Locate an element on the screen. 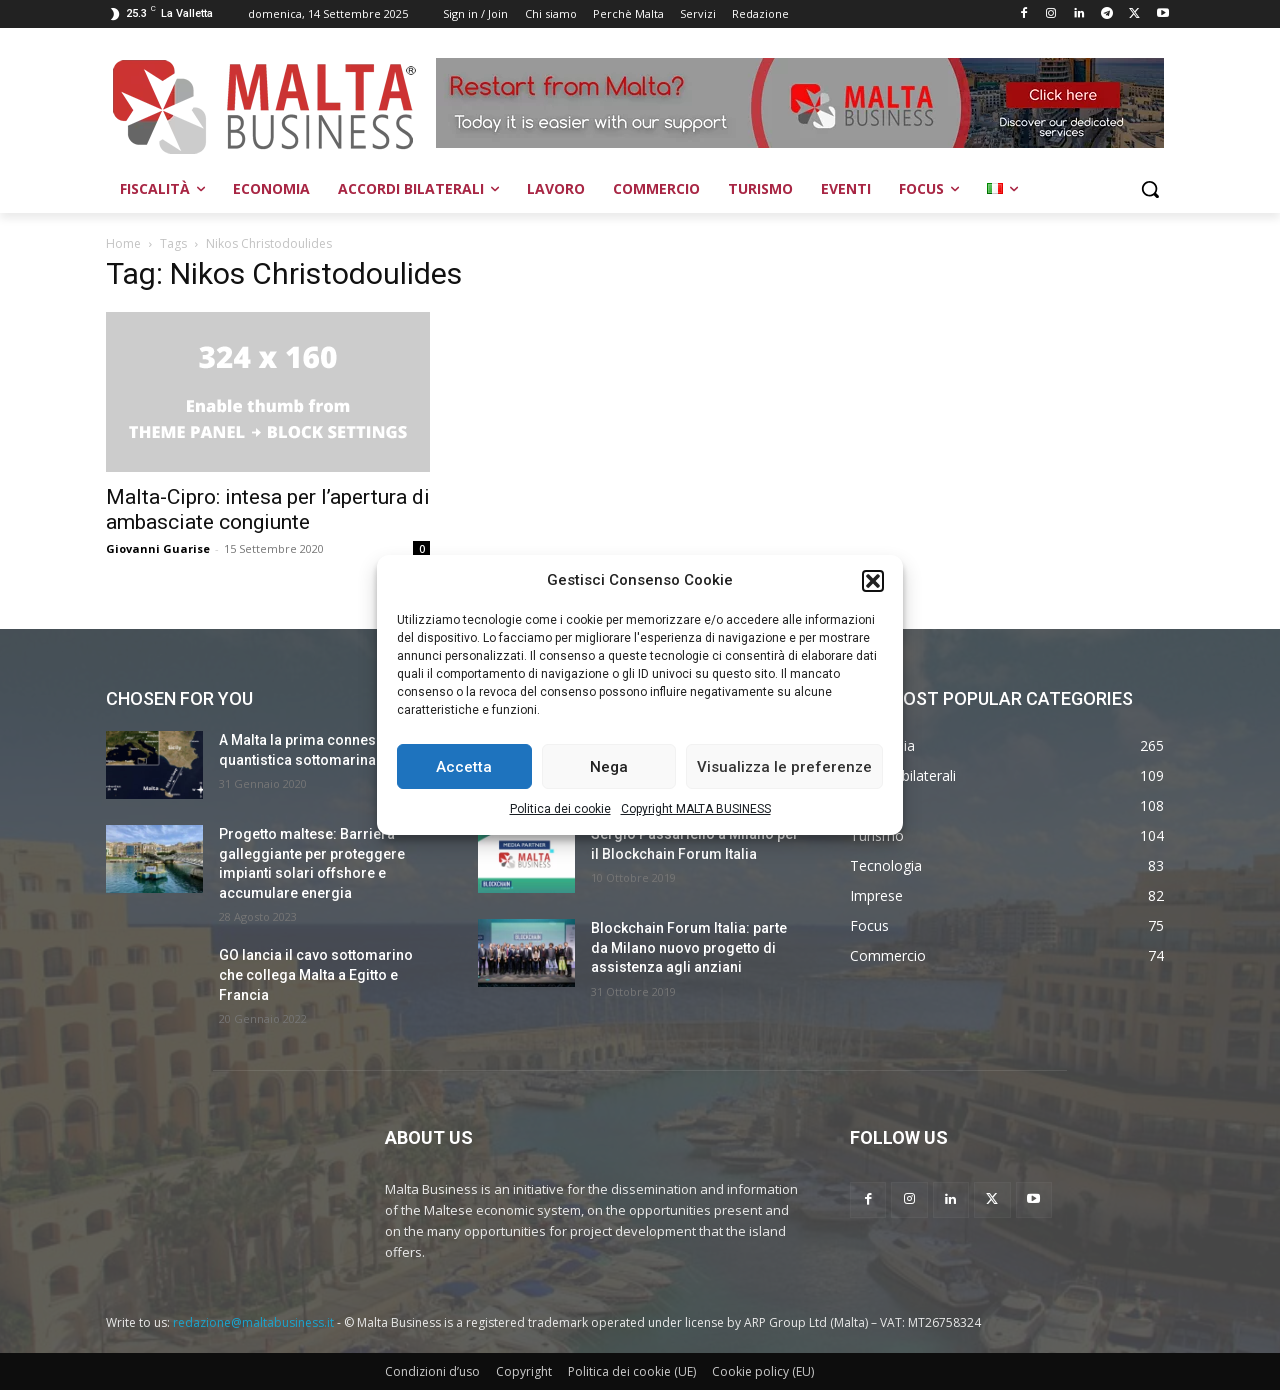 This screenshot has width=1280, height=1390. redazione@maltabusiness.it is located at coordinates (253, 1322).